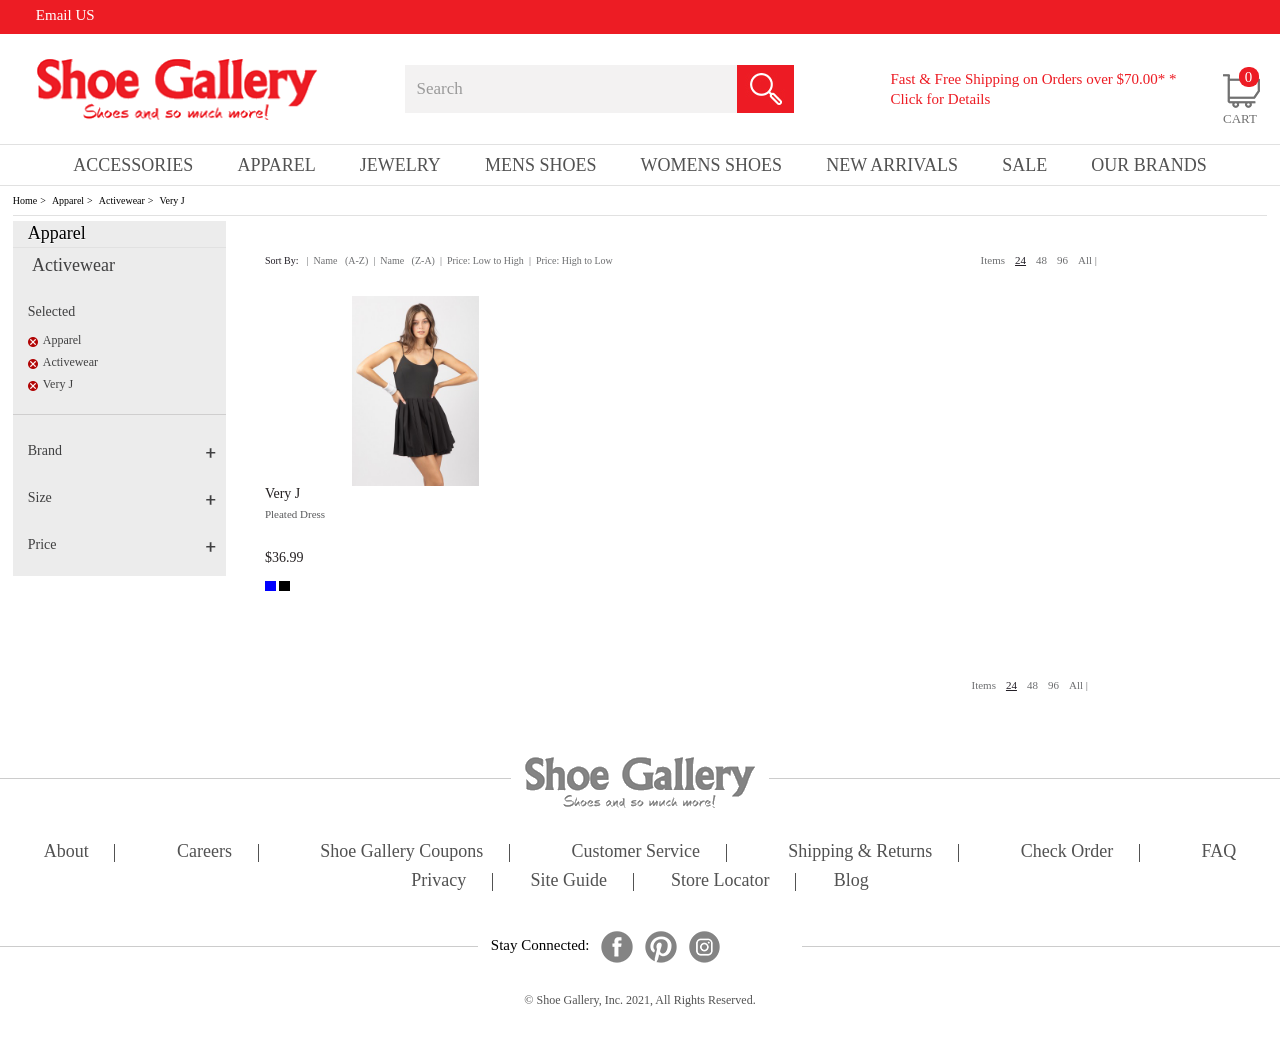 The width and height of the screenshot is (1280, 1040). I want to click on Activewear, so click(122, 200).